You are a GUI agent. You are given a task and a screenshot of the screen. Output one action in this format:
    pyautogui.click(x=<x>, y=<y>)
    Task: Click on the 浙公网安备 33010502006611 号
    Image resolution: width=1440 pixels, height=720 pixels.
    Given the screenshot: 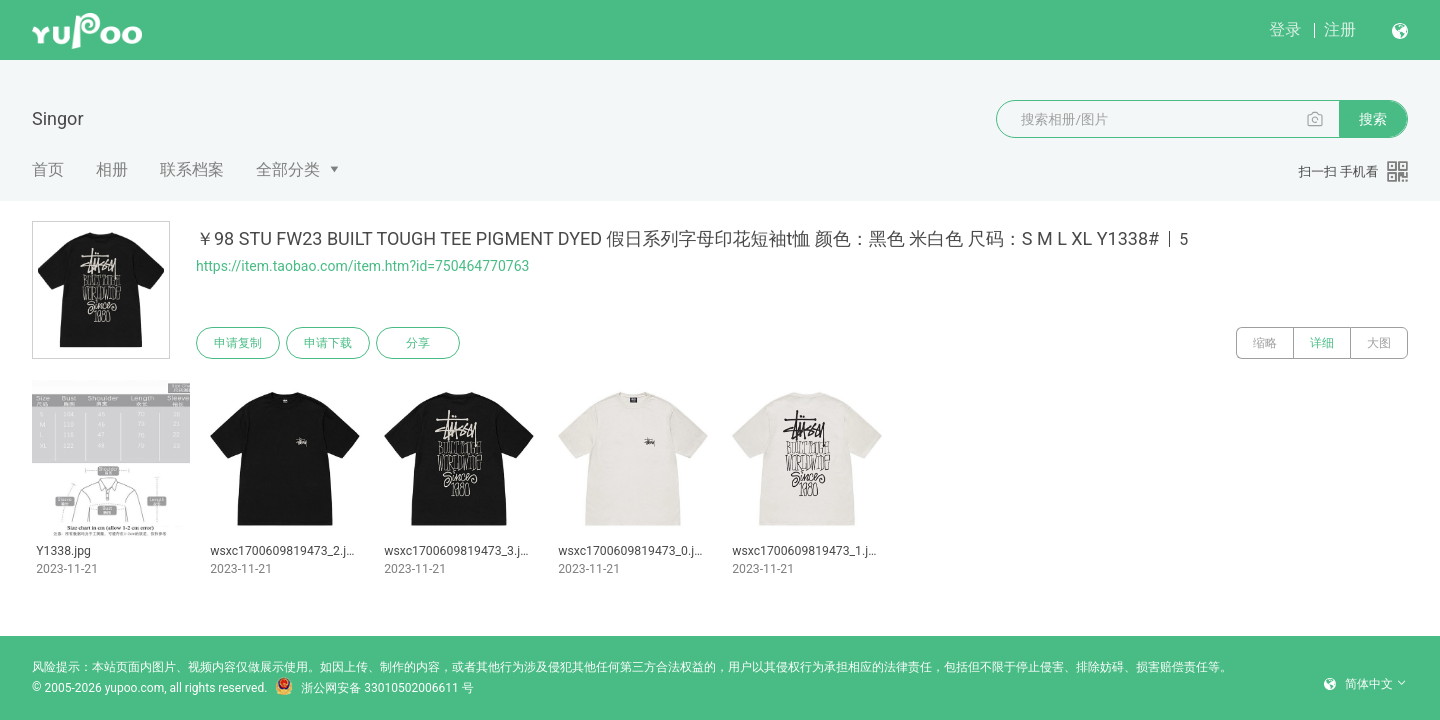 What is the action you would take?
    pyautogui.click(x=374, y=688)
    